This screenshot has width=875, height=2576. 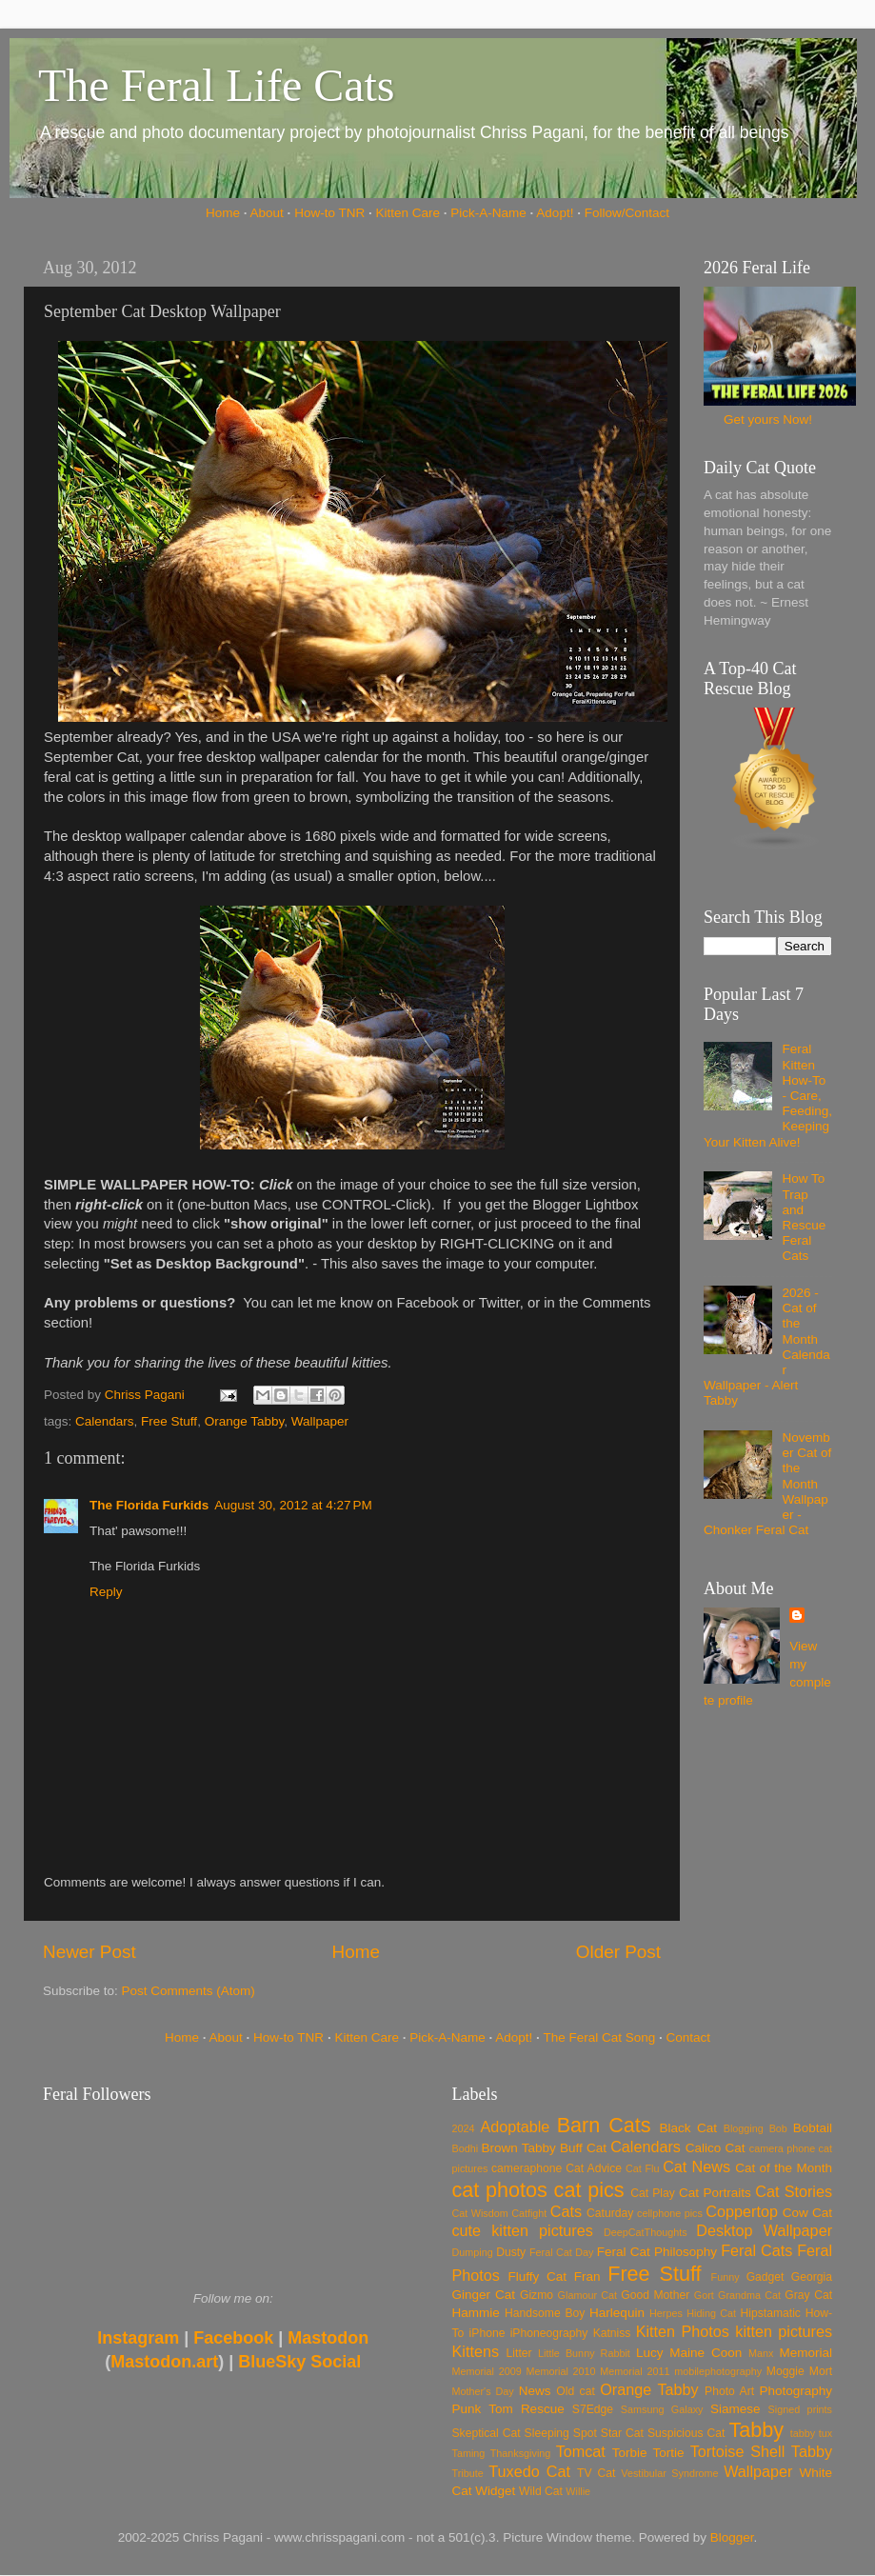 What do you see at coordinates (488, 213) in the screenshot?
I see `Pick-A-Name` at bounding box center [488, 213].